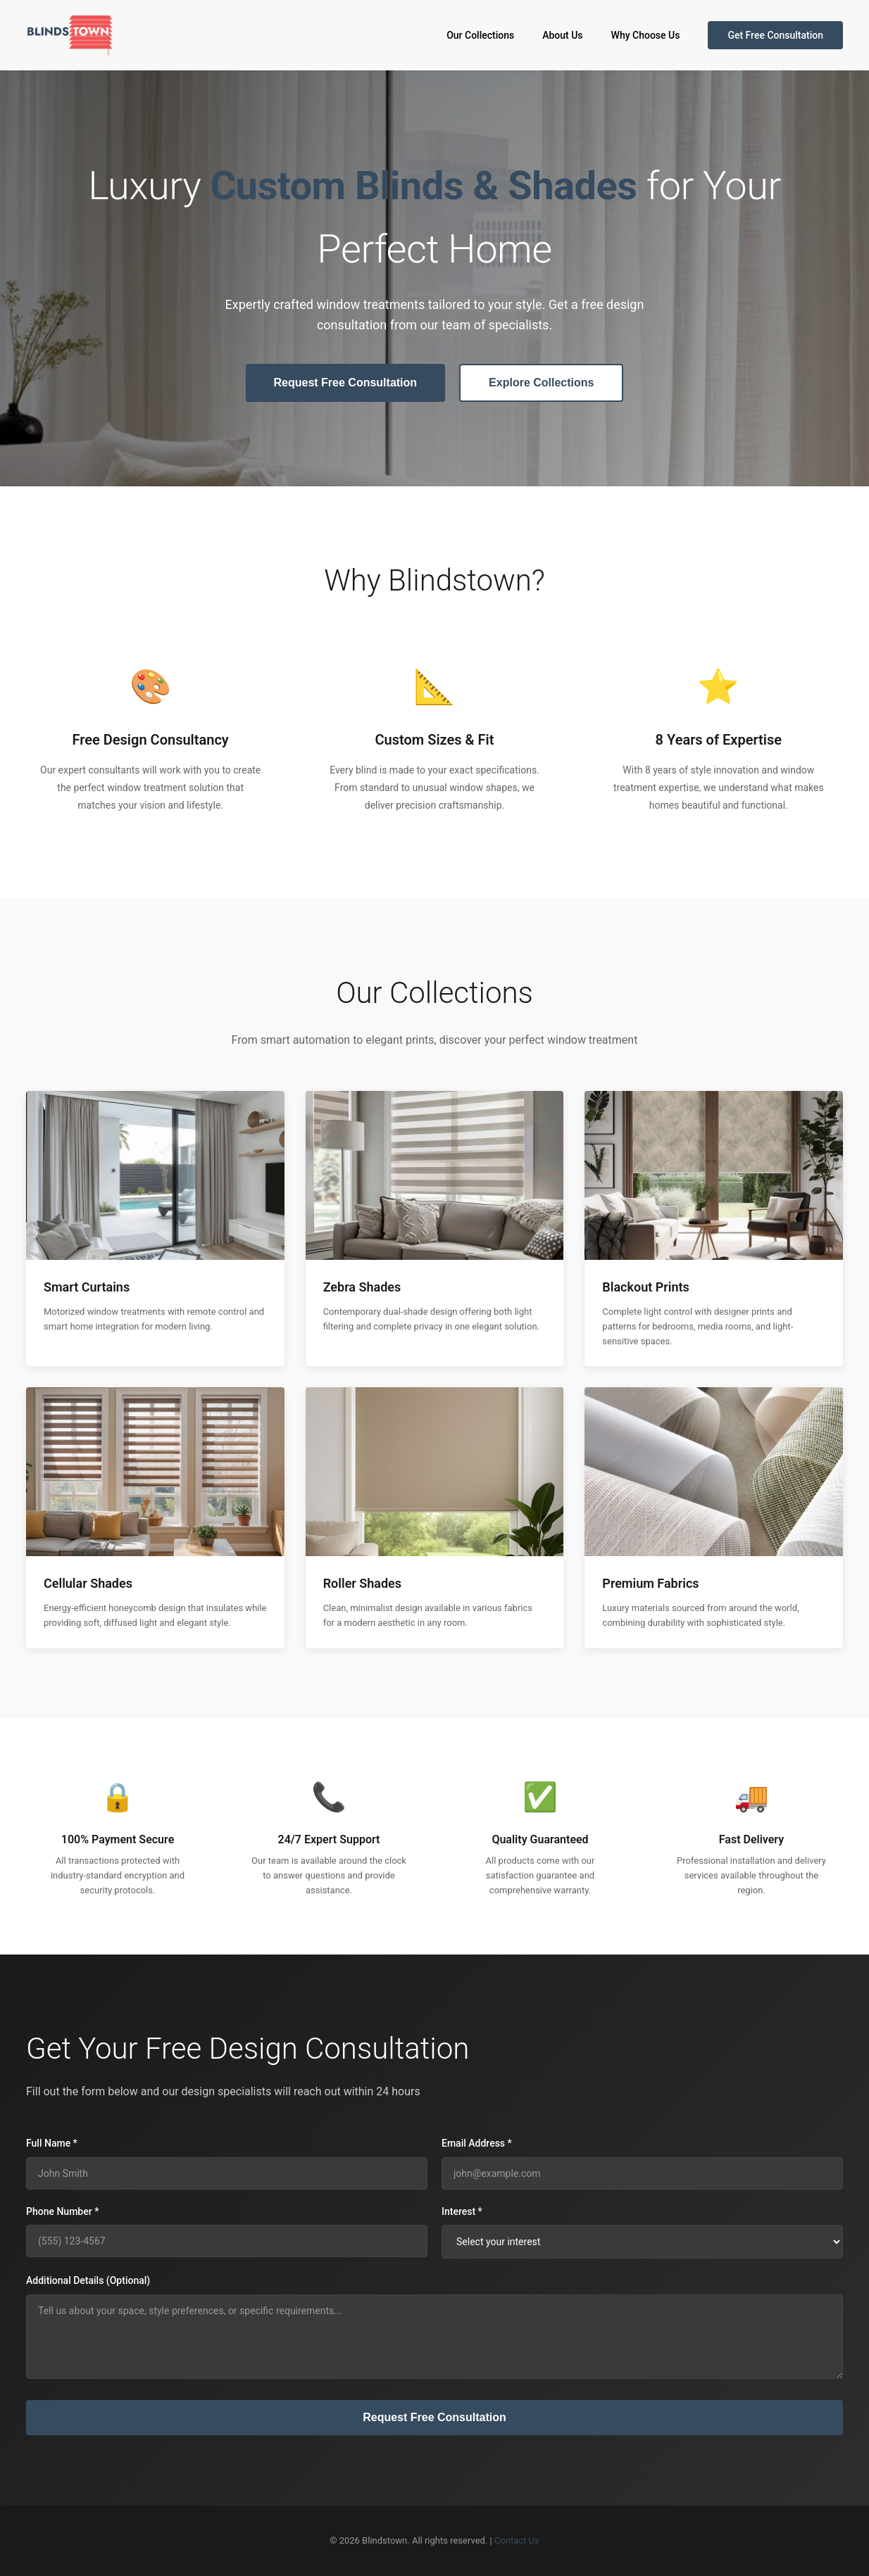 This screenshot has width=869, height=2576. Describe the element at coordinates (51, 2143) in the screenshot. I see `Full Name *` at that location.